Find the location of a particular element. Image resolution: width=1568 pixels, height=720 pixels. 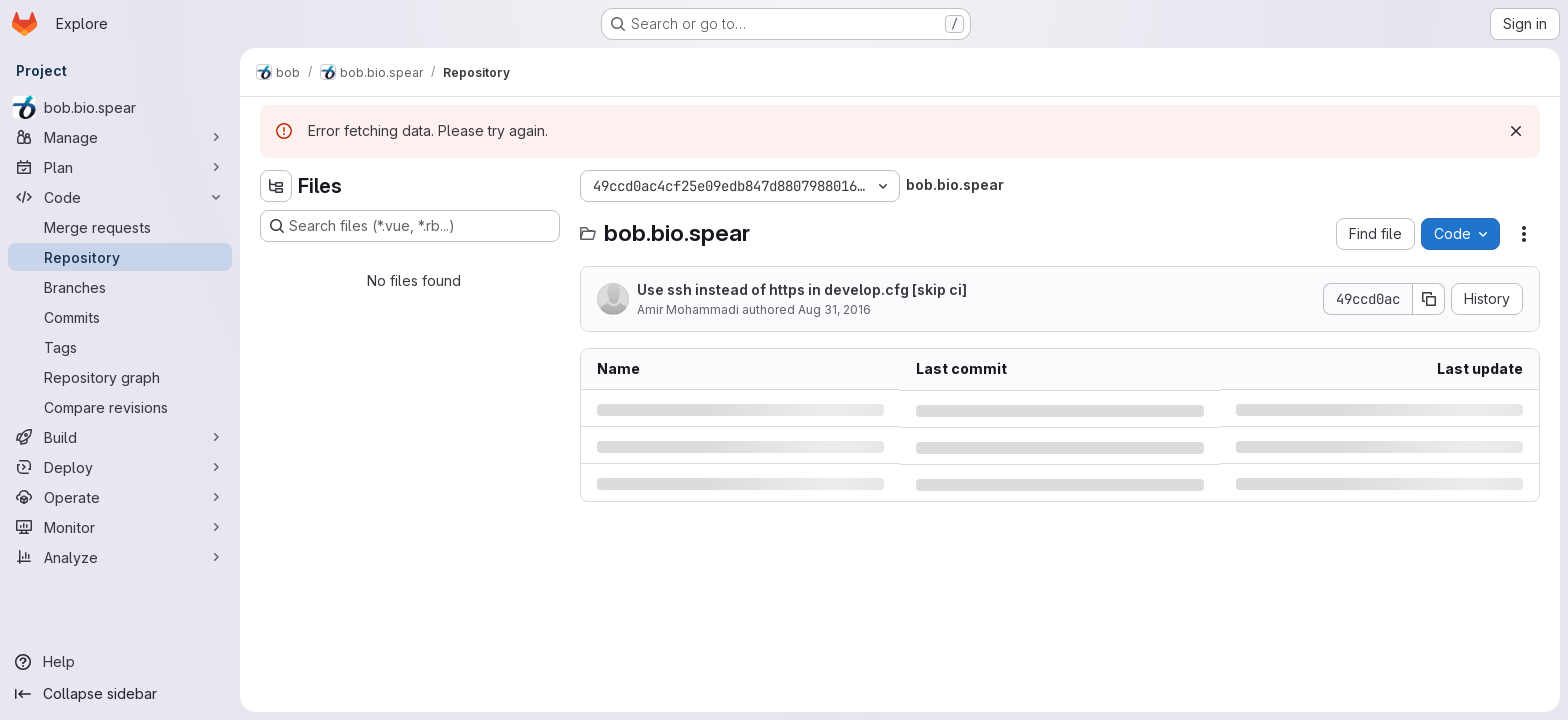

[Operate] is located at coordinates (120, 497).